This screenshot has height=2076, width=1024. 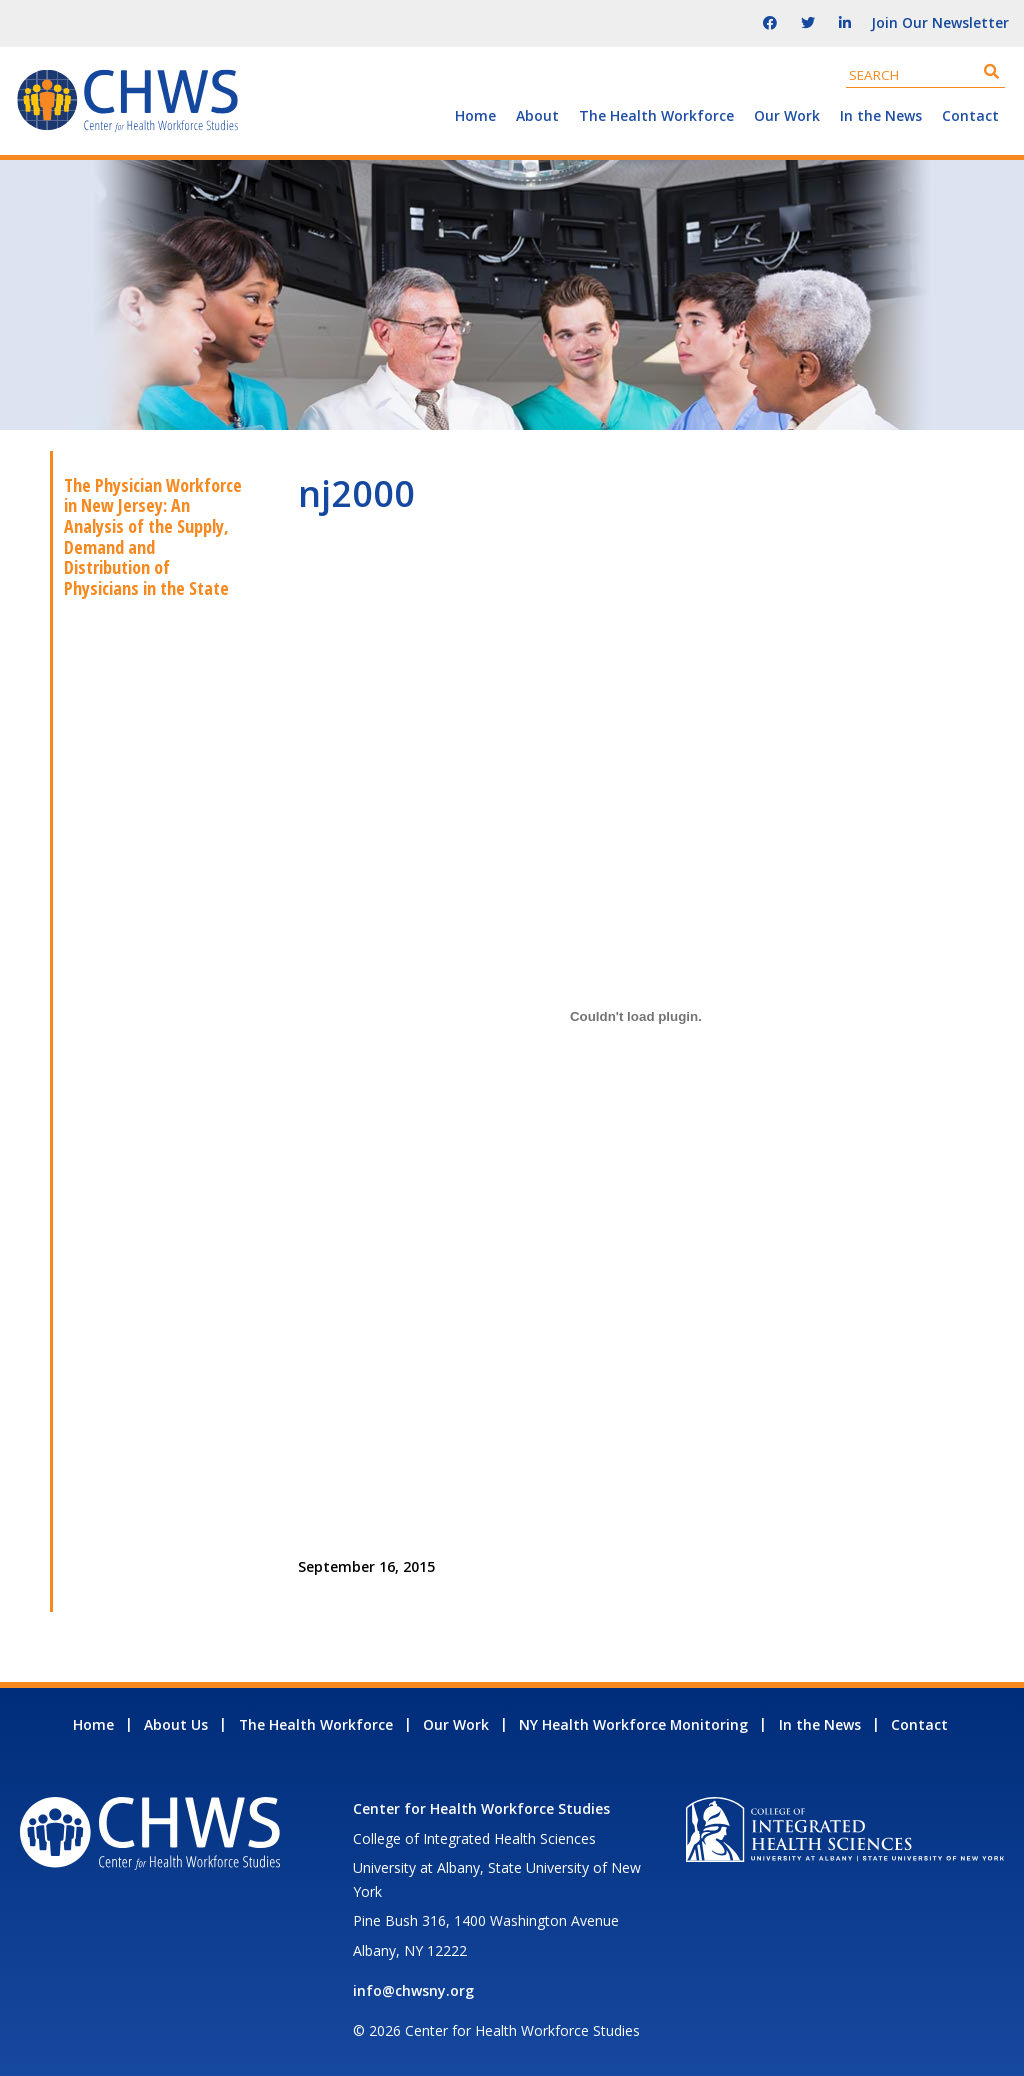 What do you see at coordinates (787, 115) in the screenshot?
I see `Our Work` at bounding box center [787, 115].